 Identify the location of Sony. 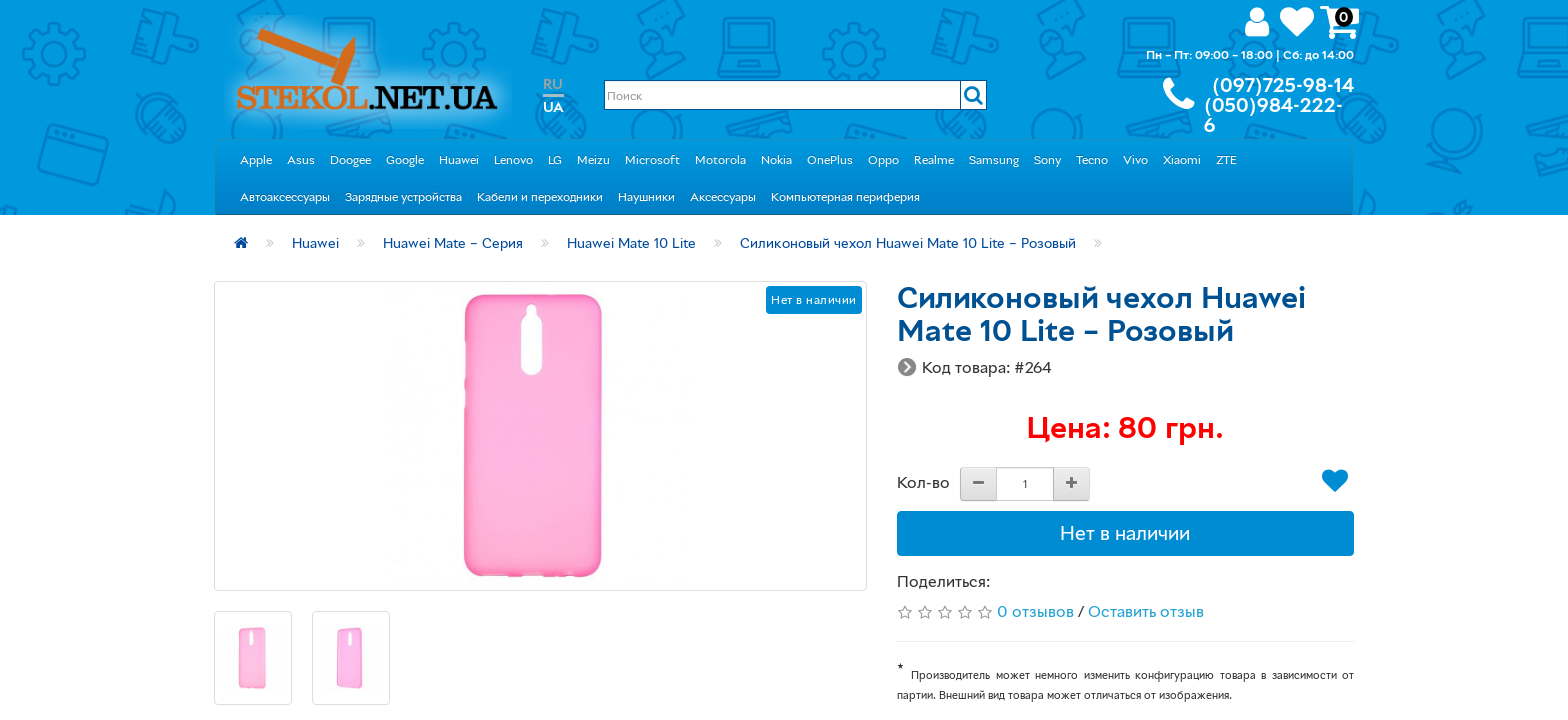
(1047, 159).